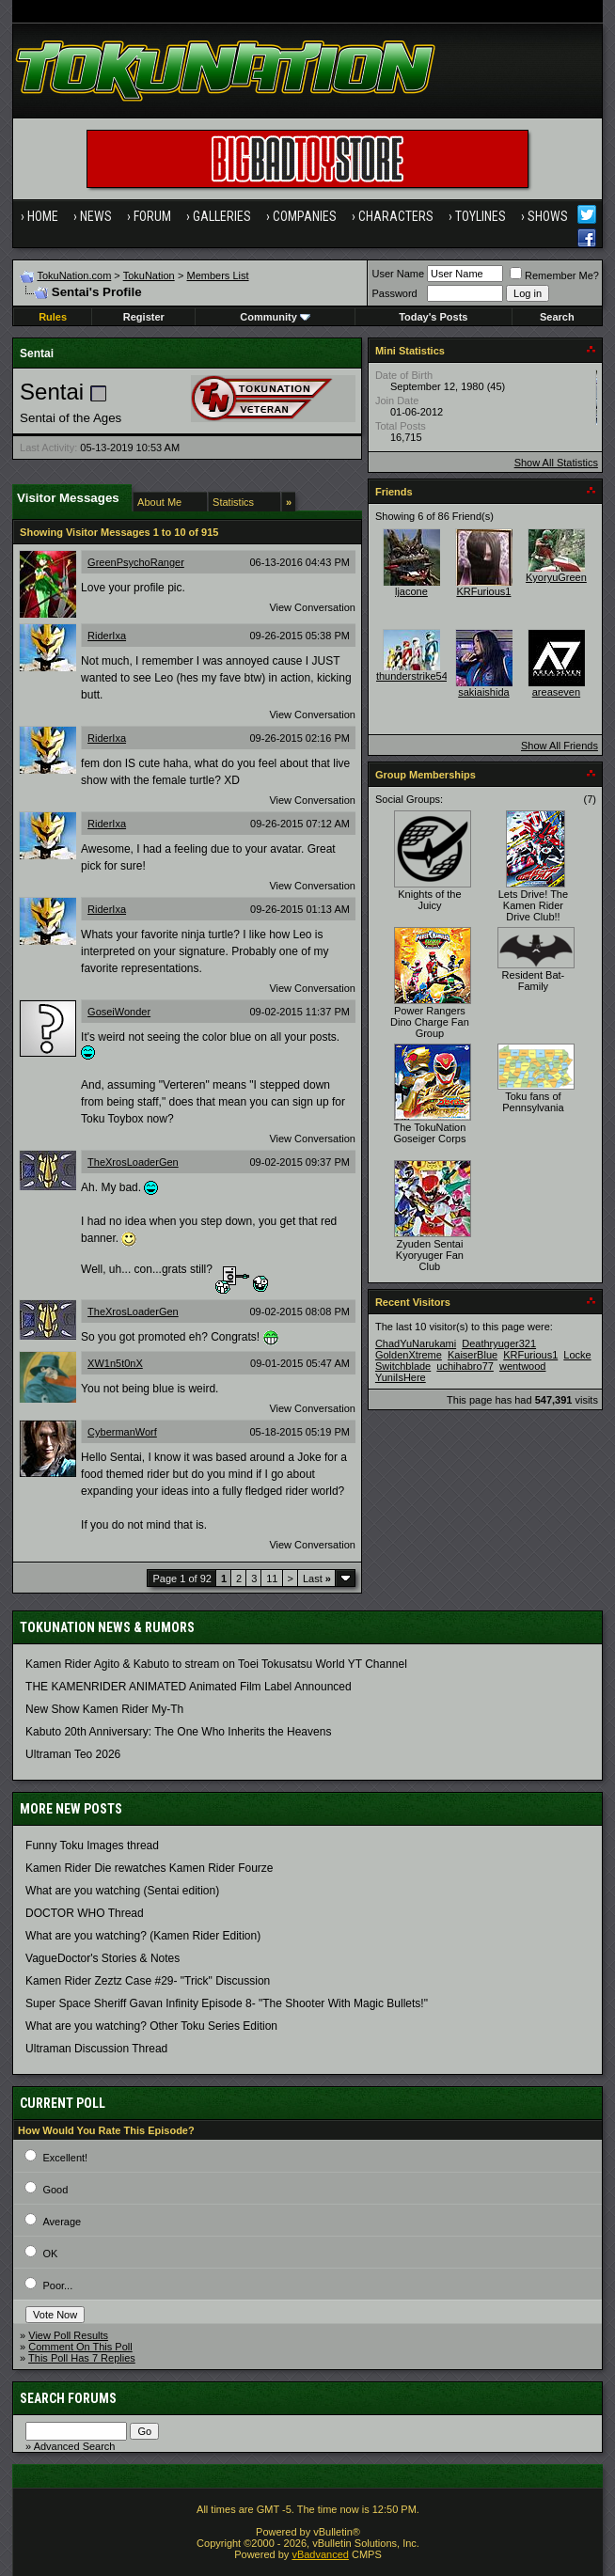  Describe the element at coordinates (68, 2335) in the screenshot. I see `View Poll Results` at that location.